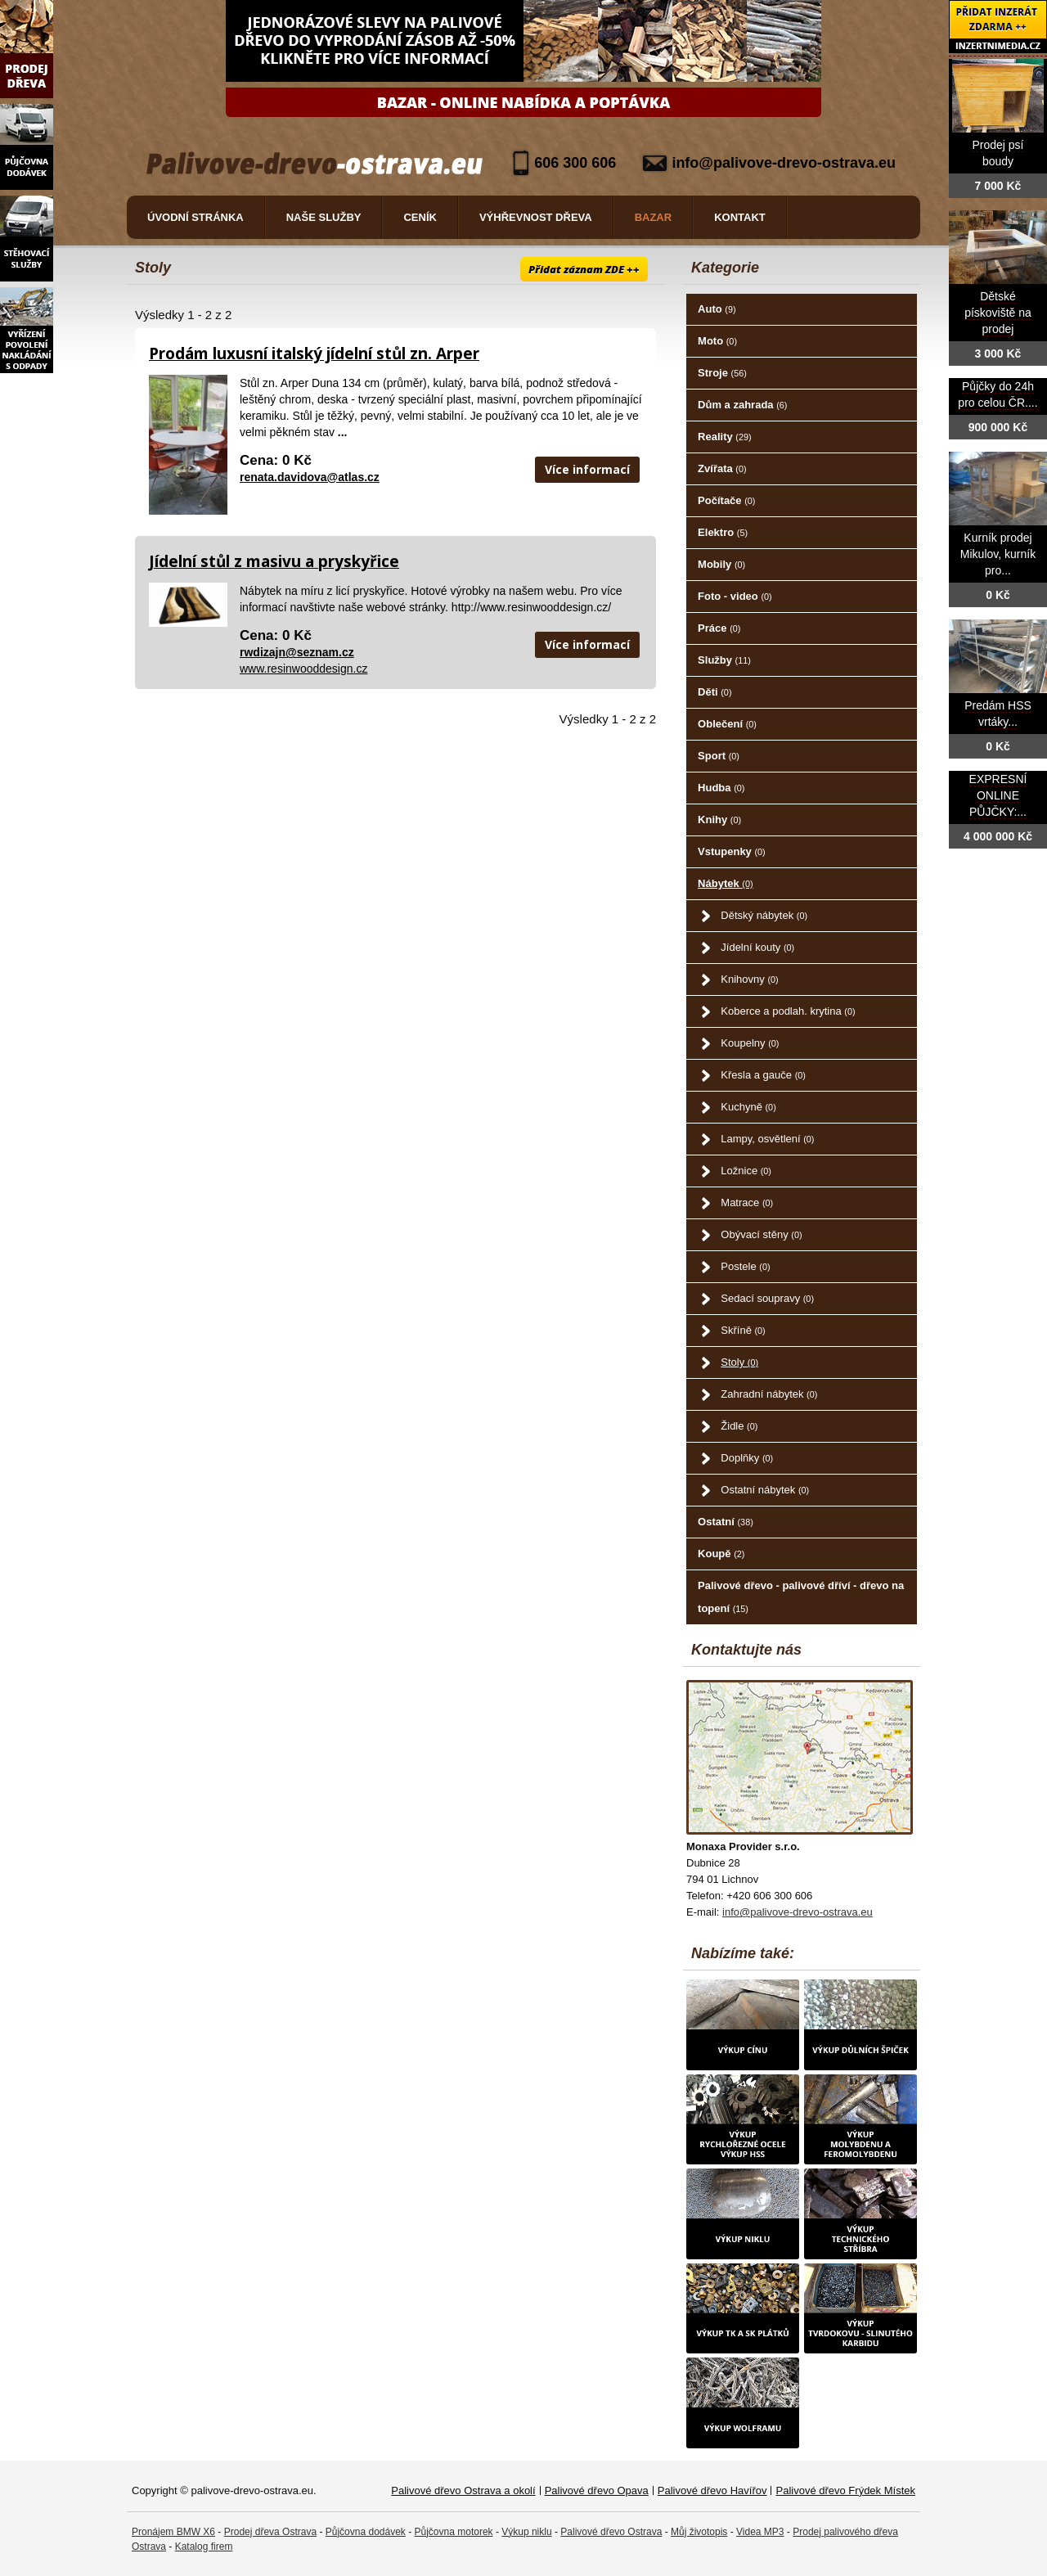  I want to click on Koupě, so click(721, 1553).